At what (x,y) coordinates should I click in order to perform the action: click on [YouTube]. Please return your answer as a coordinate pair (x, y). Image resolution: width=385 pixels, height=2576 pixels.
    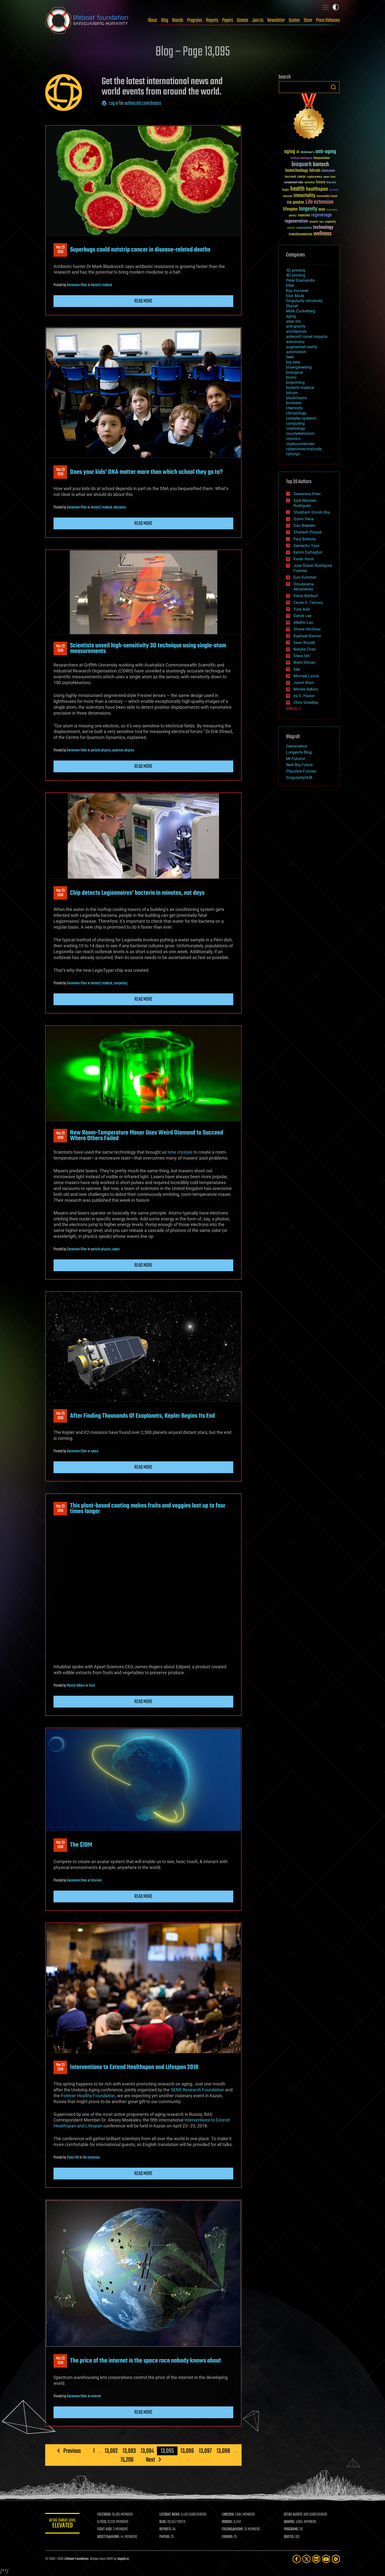
    Looking at the image, I should click on (326, 2559).